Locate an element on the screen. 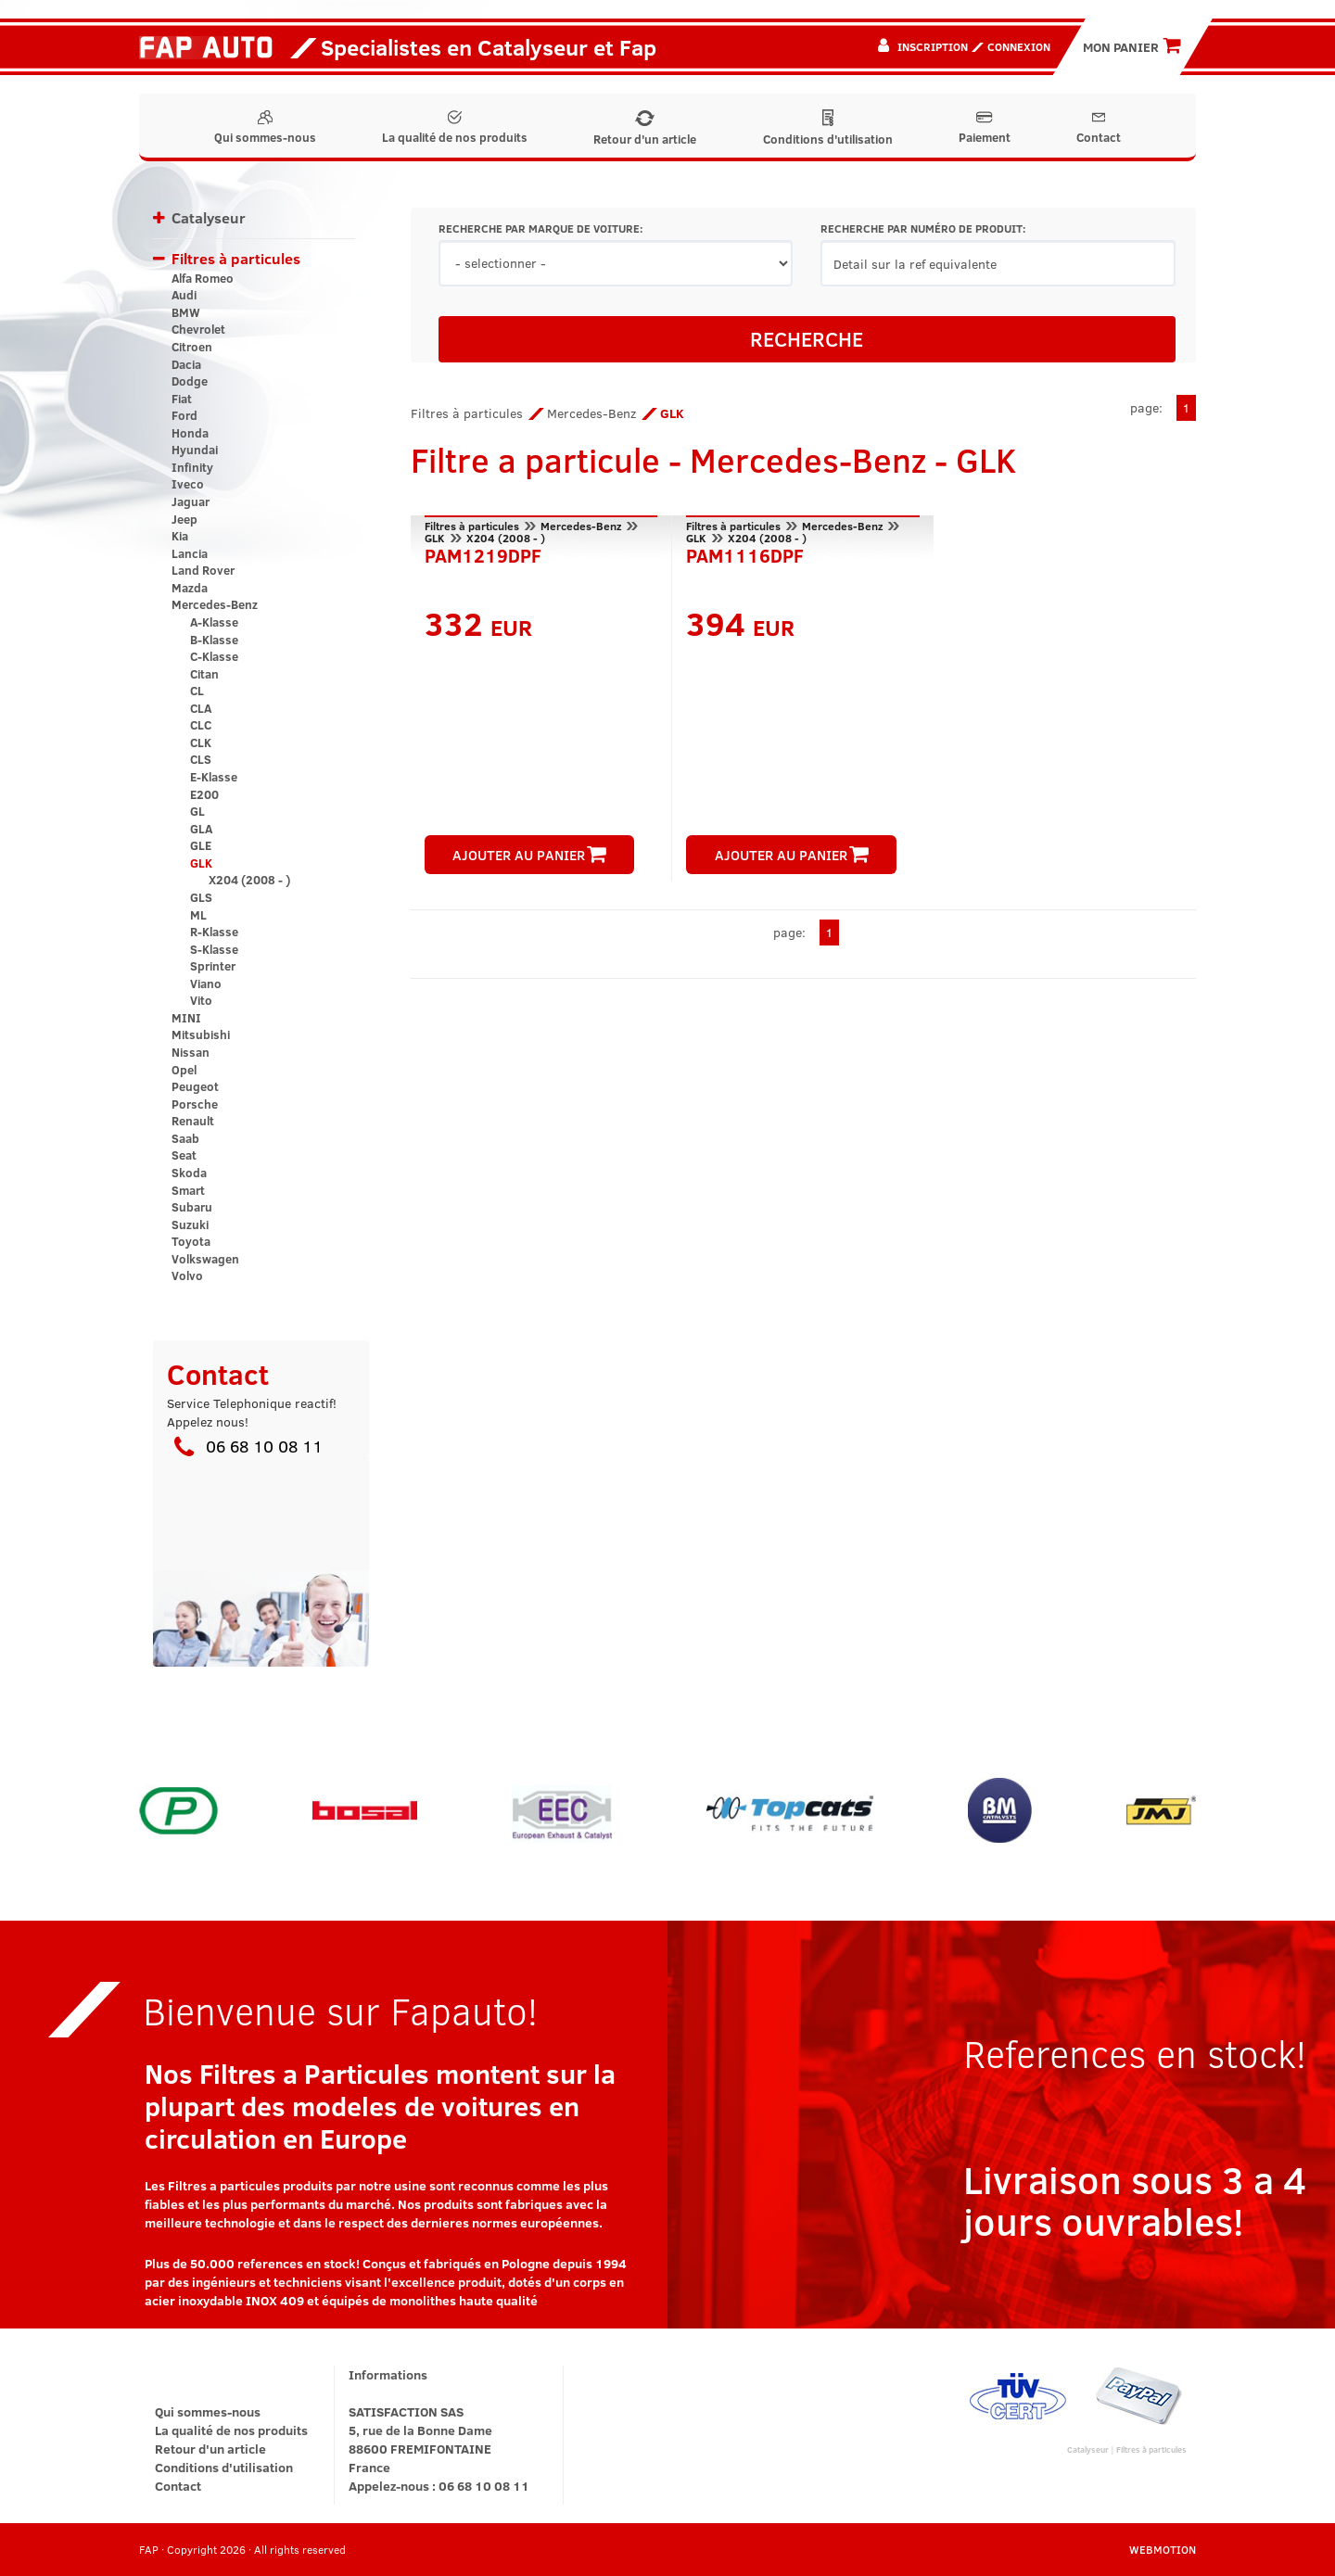  Volkswagen is located at coordinates (205, 1258).